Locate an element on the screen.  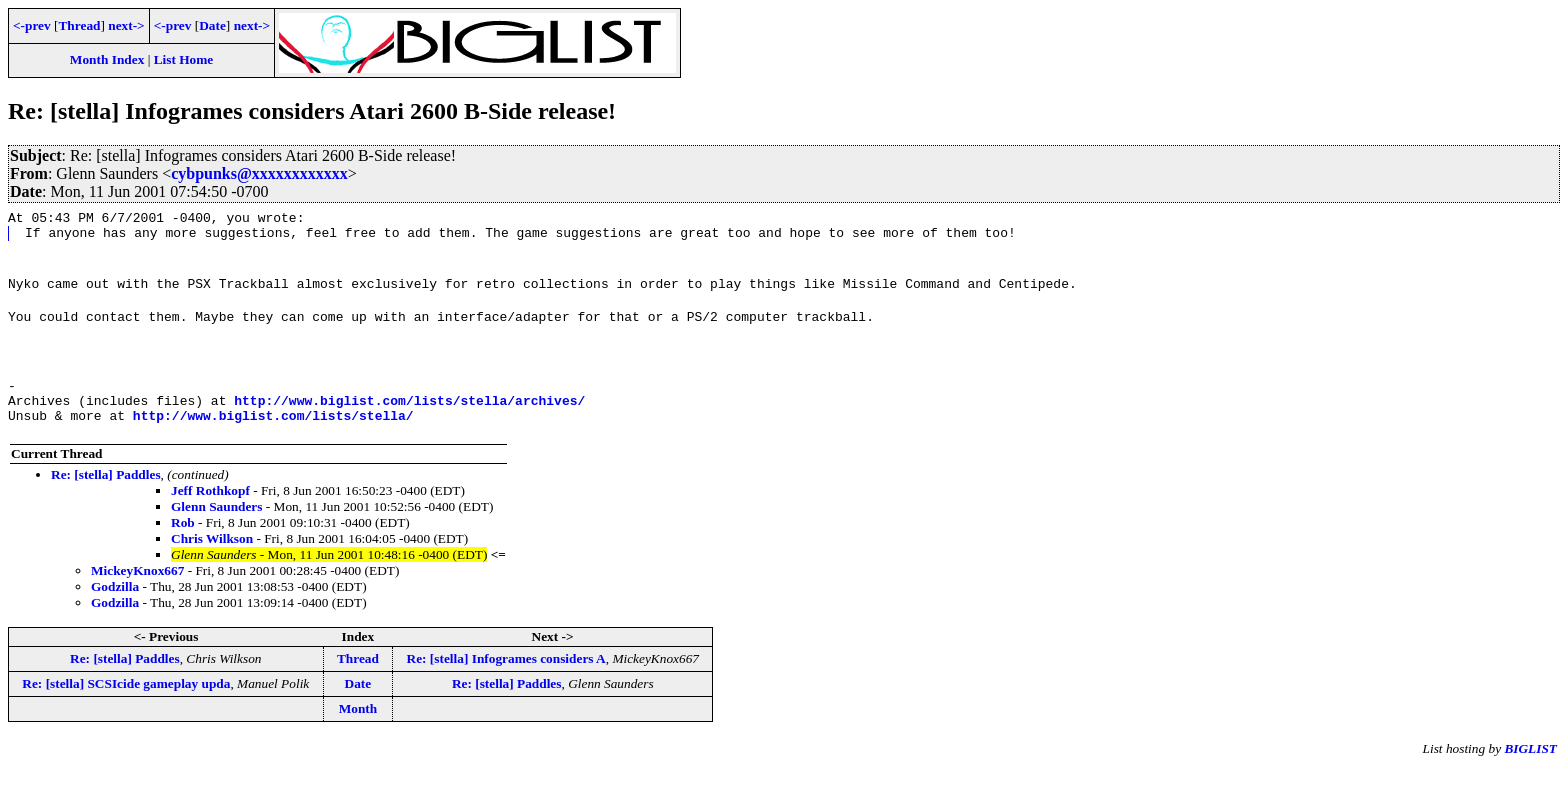
Chris Wilkson is located at coordinates (212, 559).